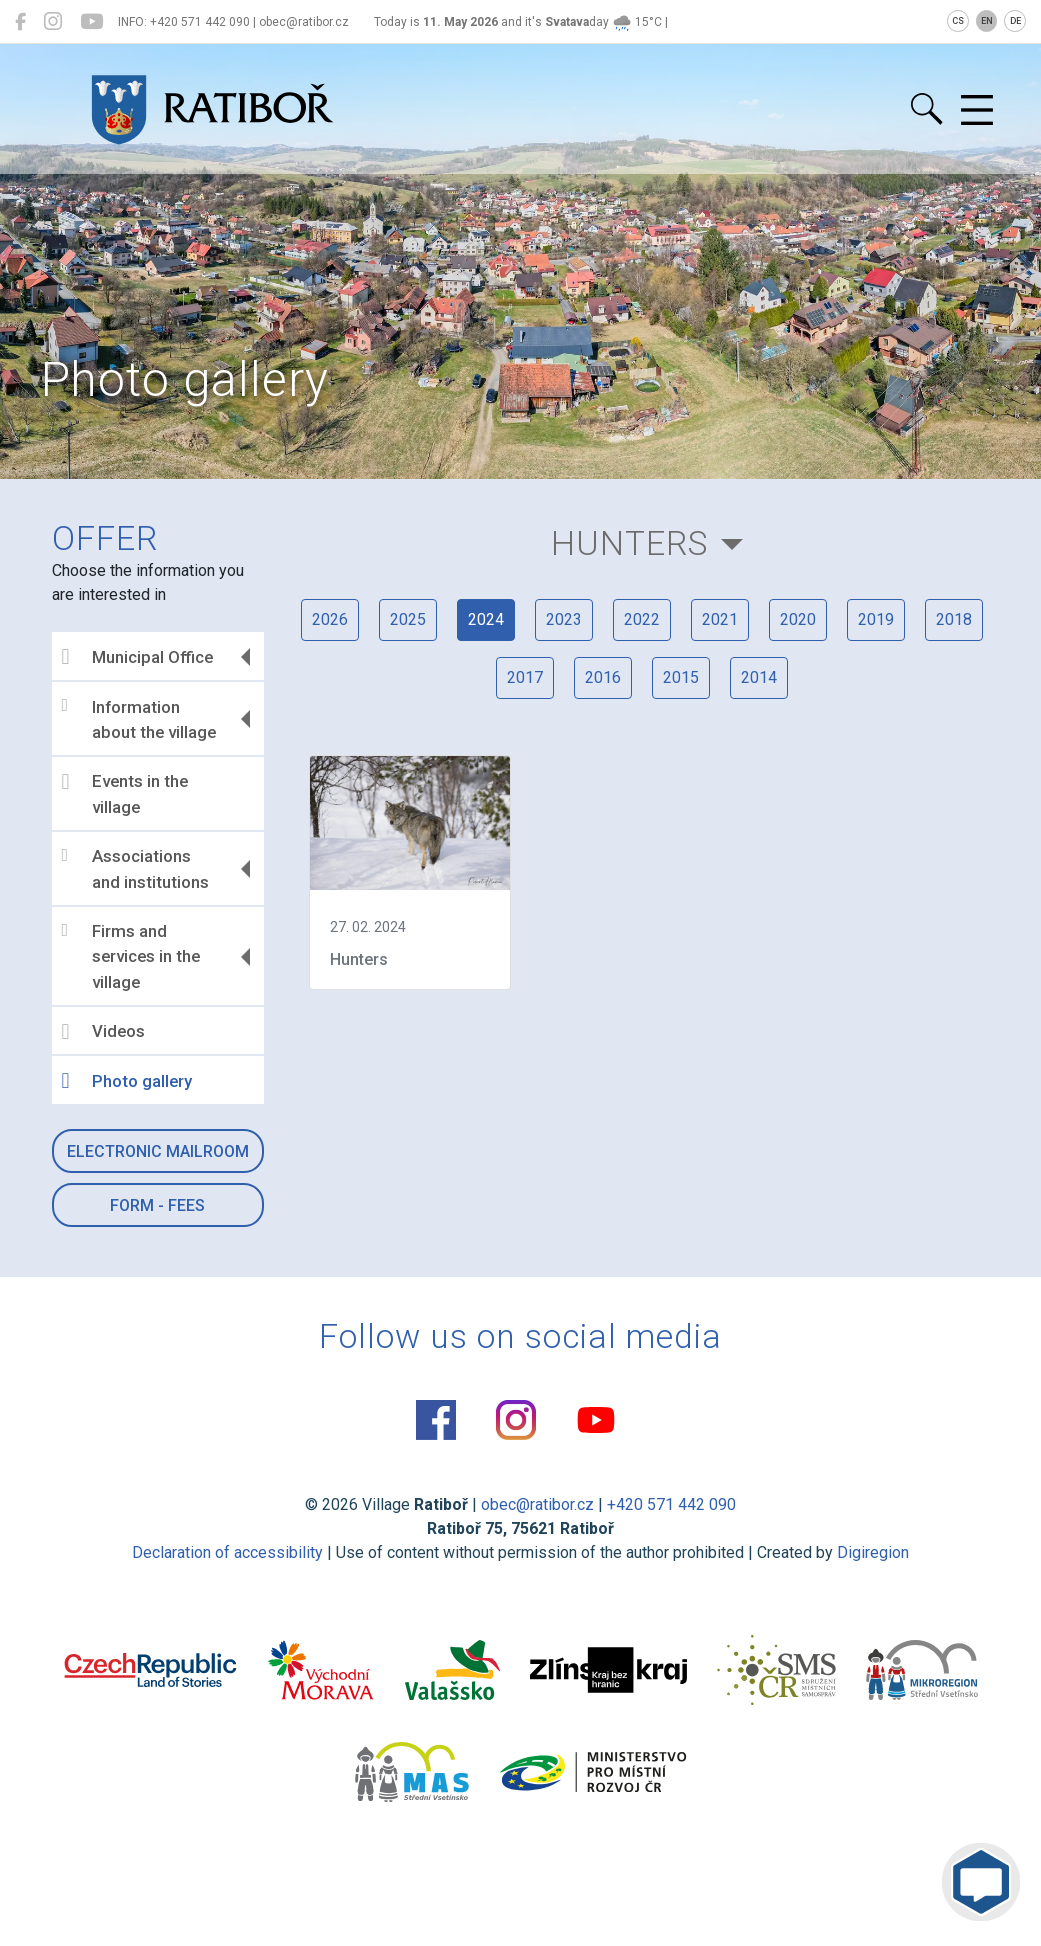 This screenshot has height=1946, width=1041. What do you see at coordinates (135, 869) in the screenshot?
I see `Associations and institutions` at bounding box center [135, 869].